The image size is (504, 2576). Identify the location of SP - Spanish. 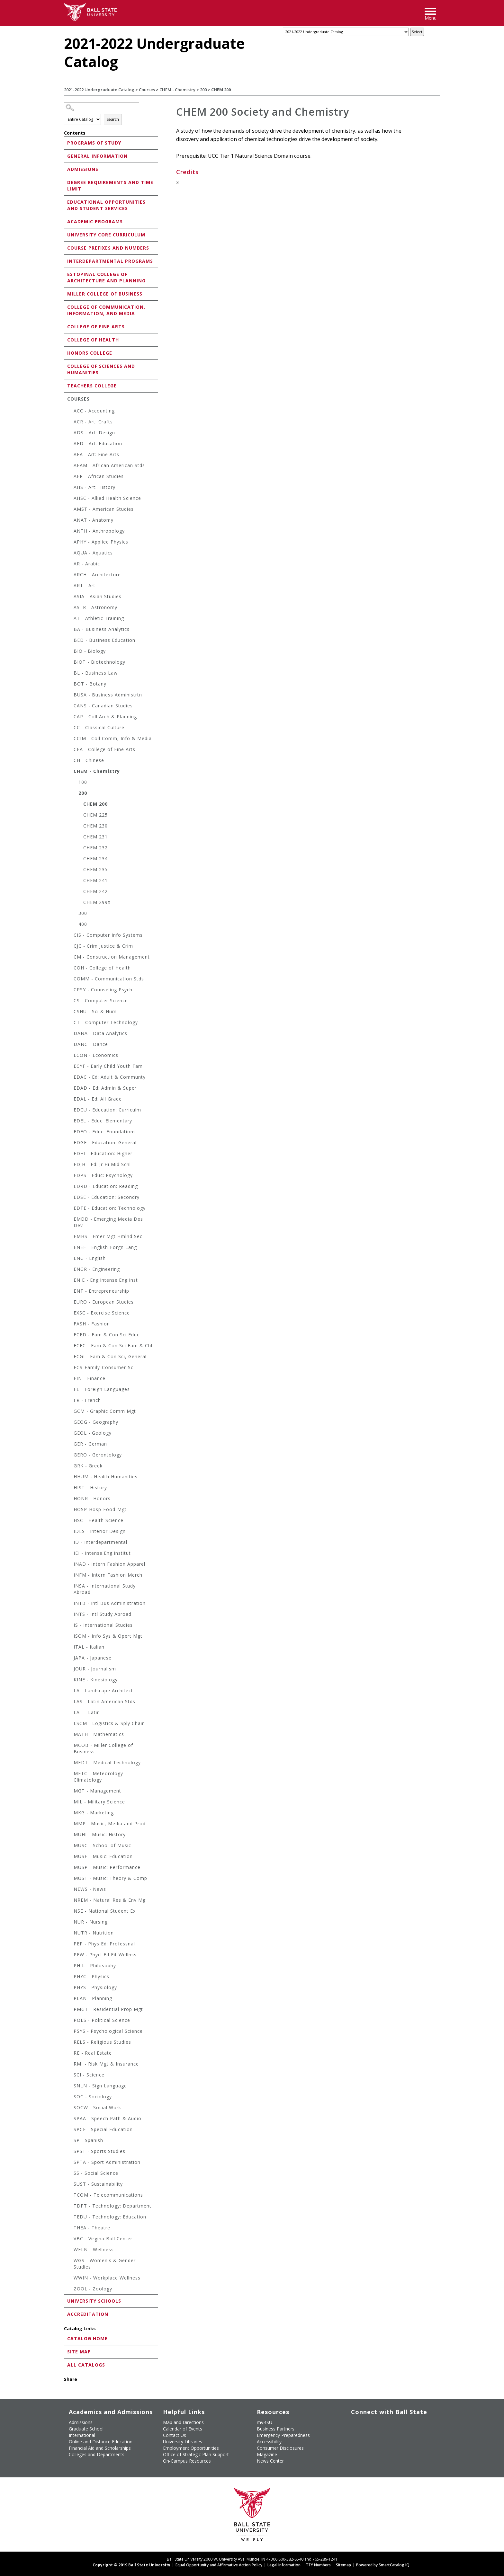
(88, 2140).